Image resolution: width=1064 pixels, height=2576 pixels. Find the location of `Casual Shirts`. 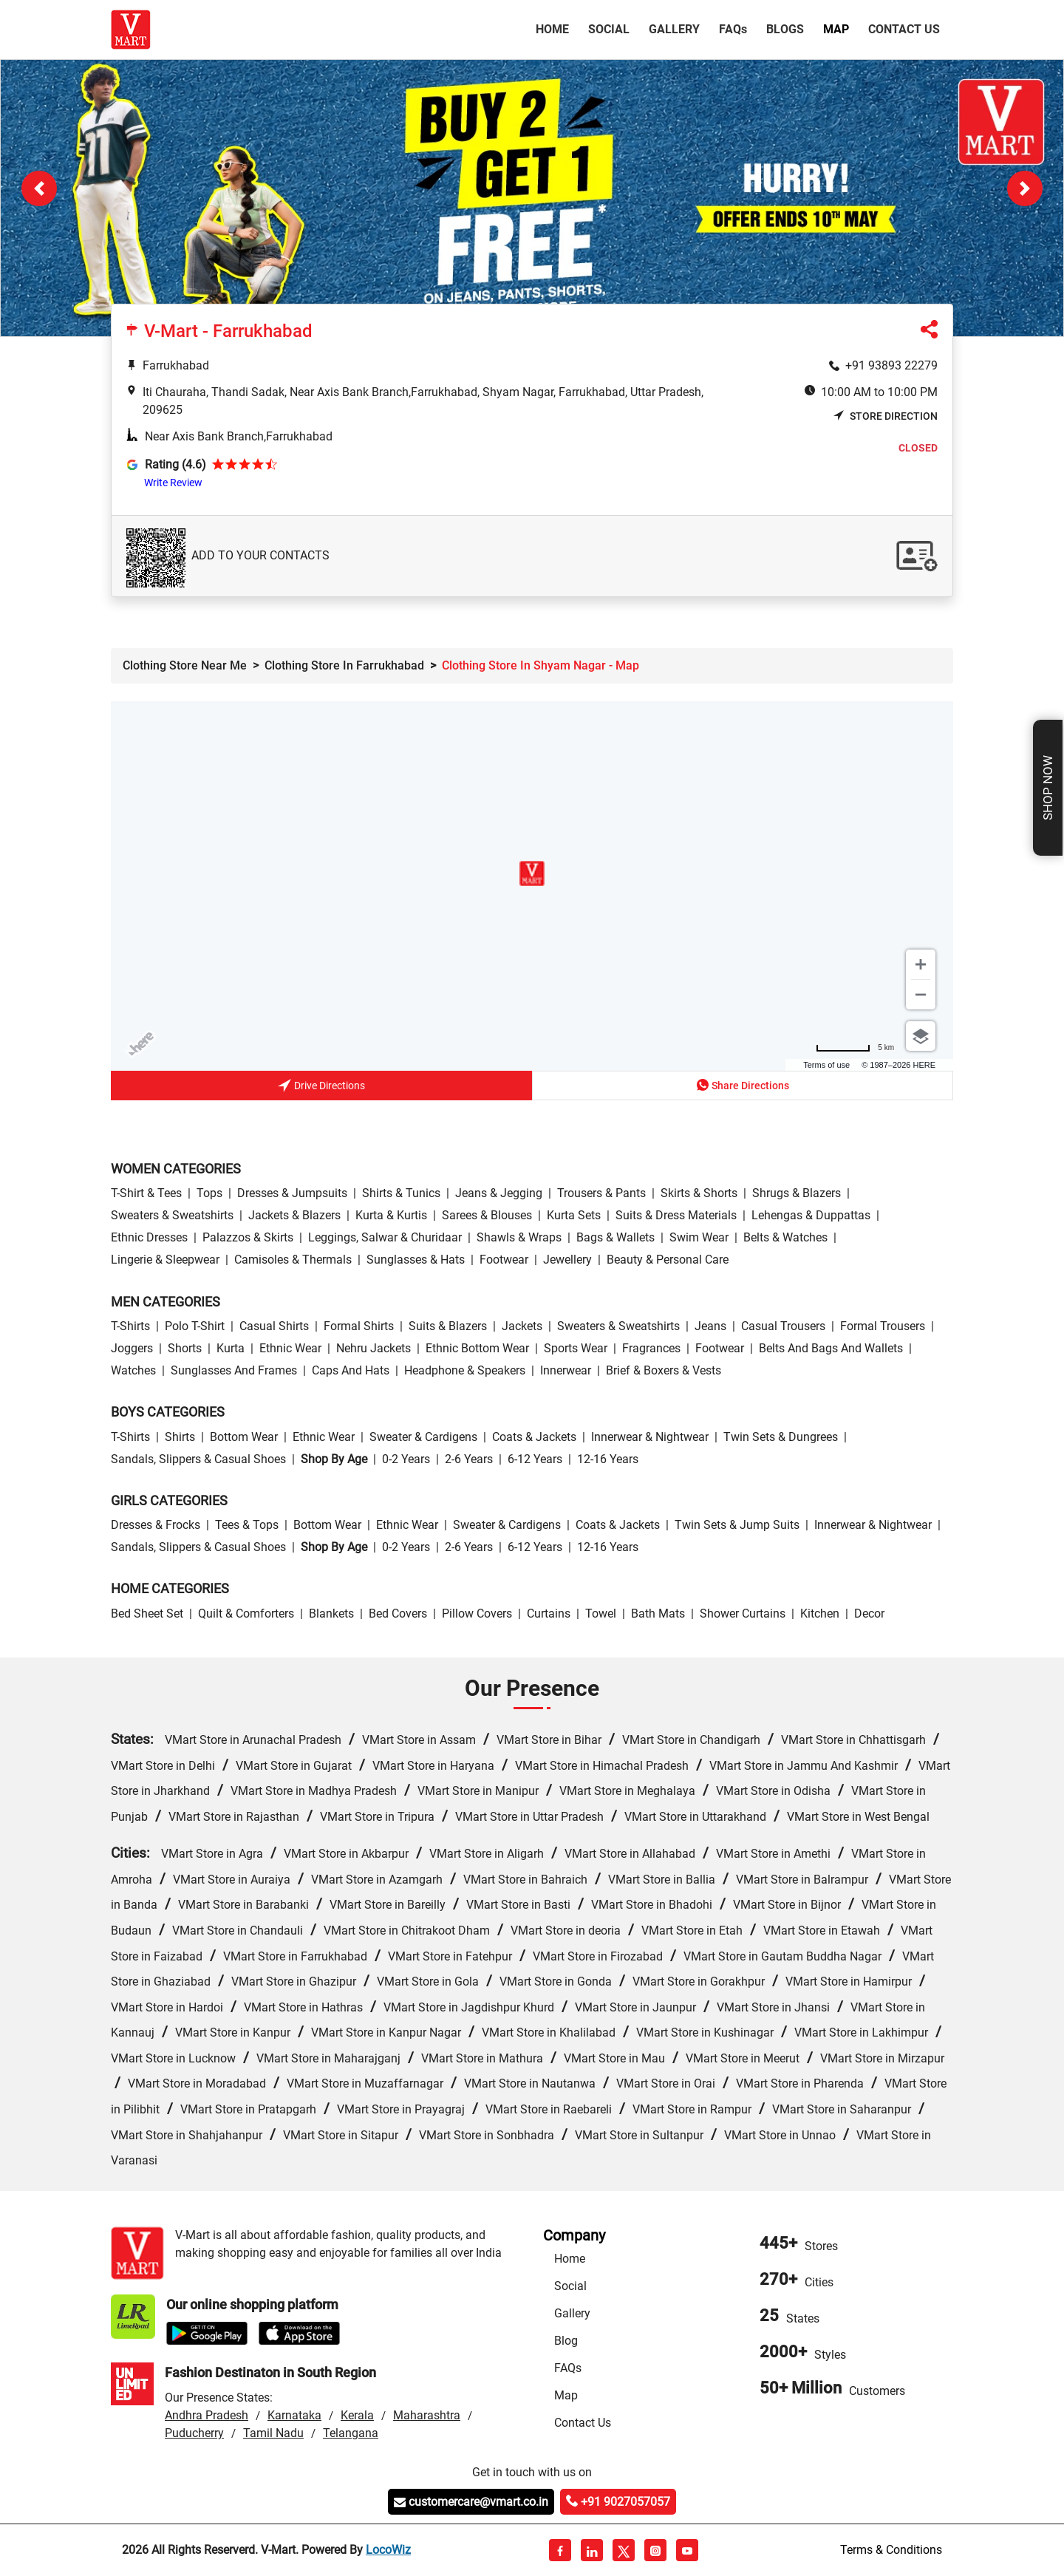

Casual Shirts is located at coordinates (274, 1326).